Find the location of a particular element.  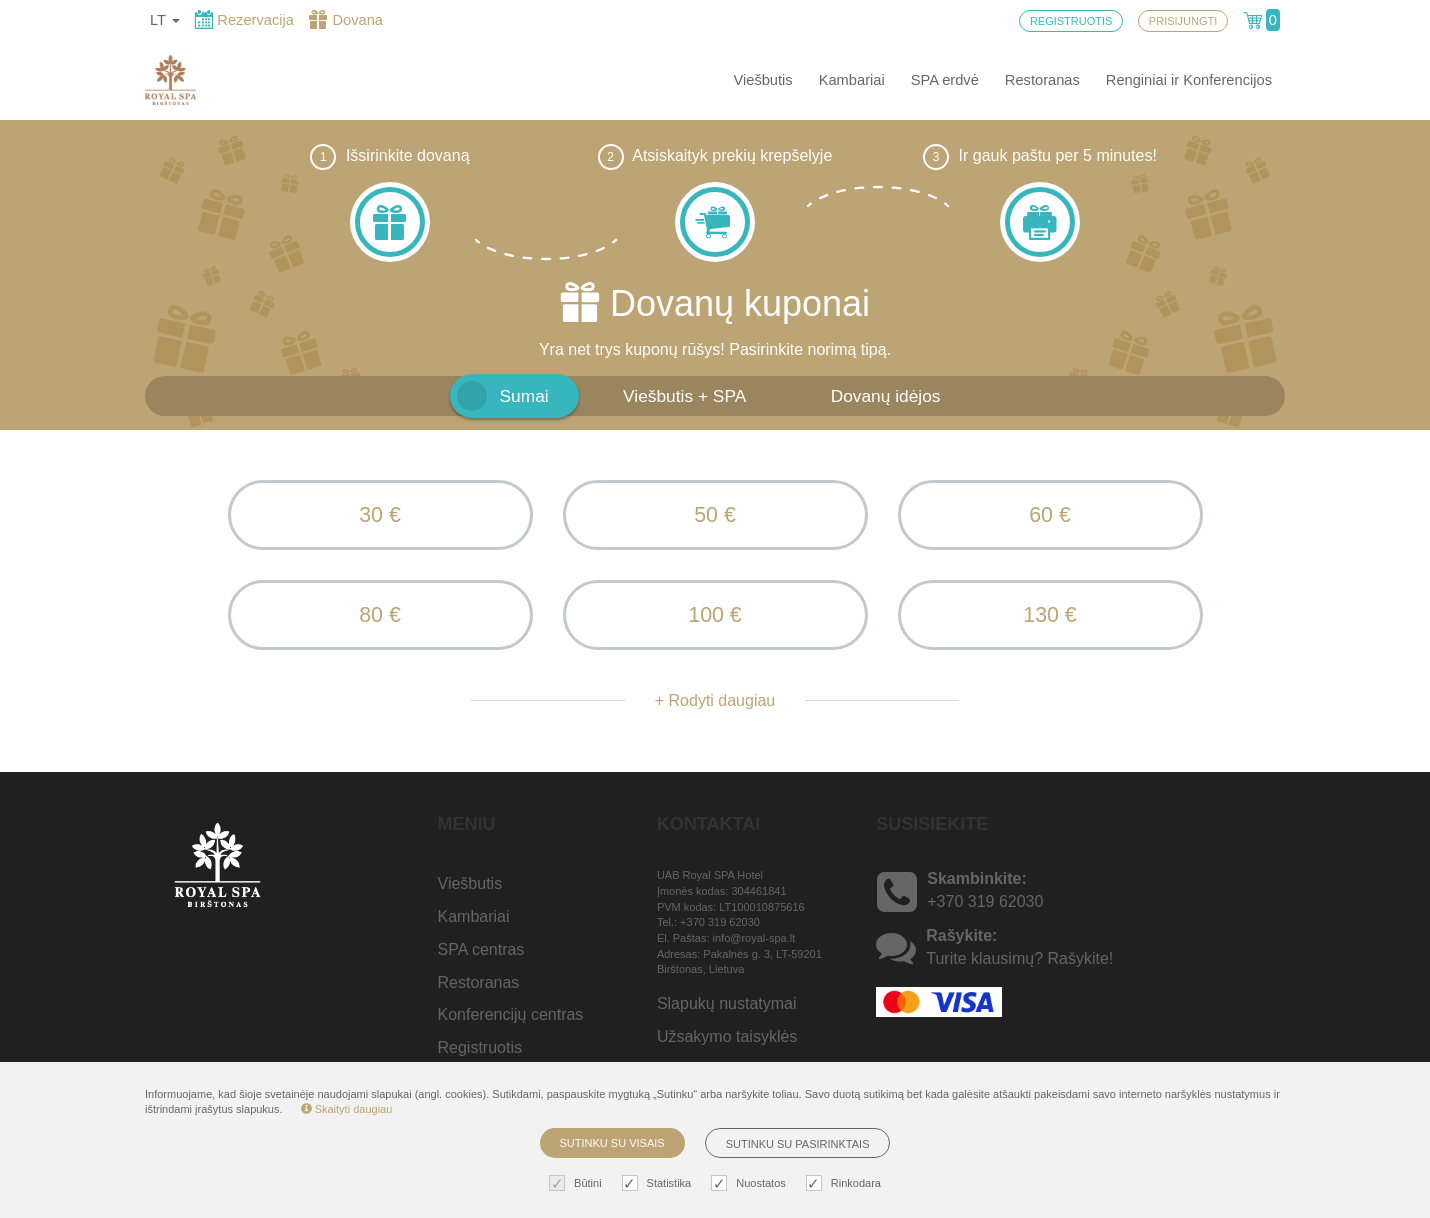

Statistika is located at coordinates (659, 1183).